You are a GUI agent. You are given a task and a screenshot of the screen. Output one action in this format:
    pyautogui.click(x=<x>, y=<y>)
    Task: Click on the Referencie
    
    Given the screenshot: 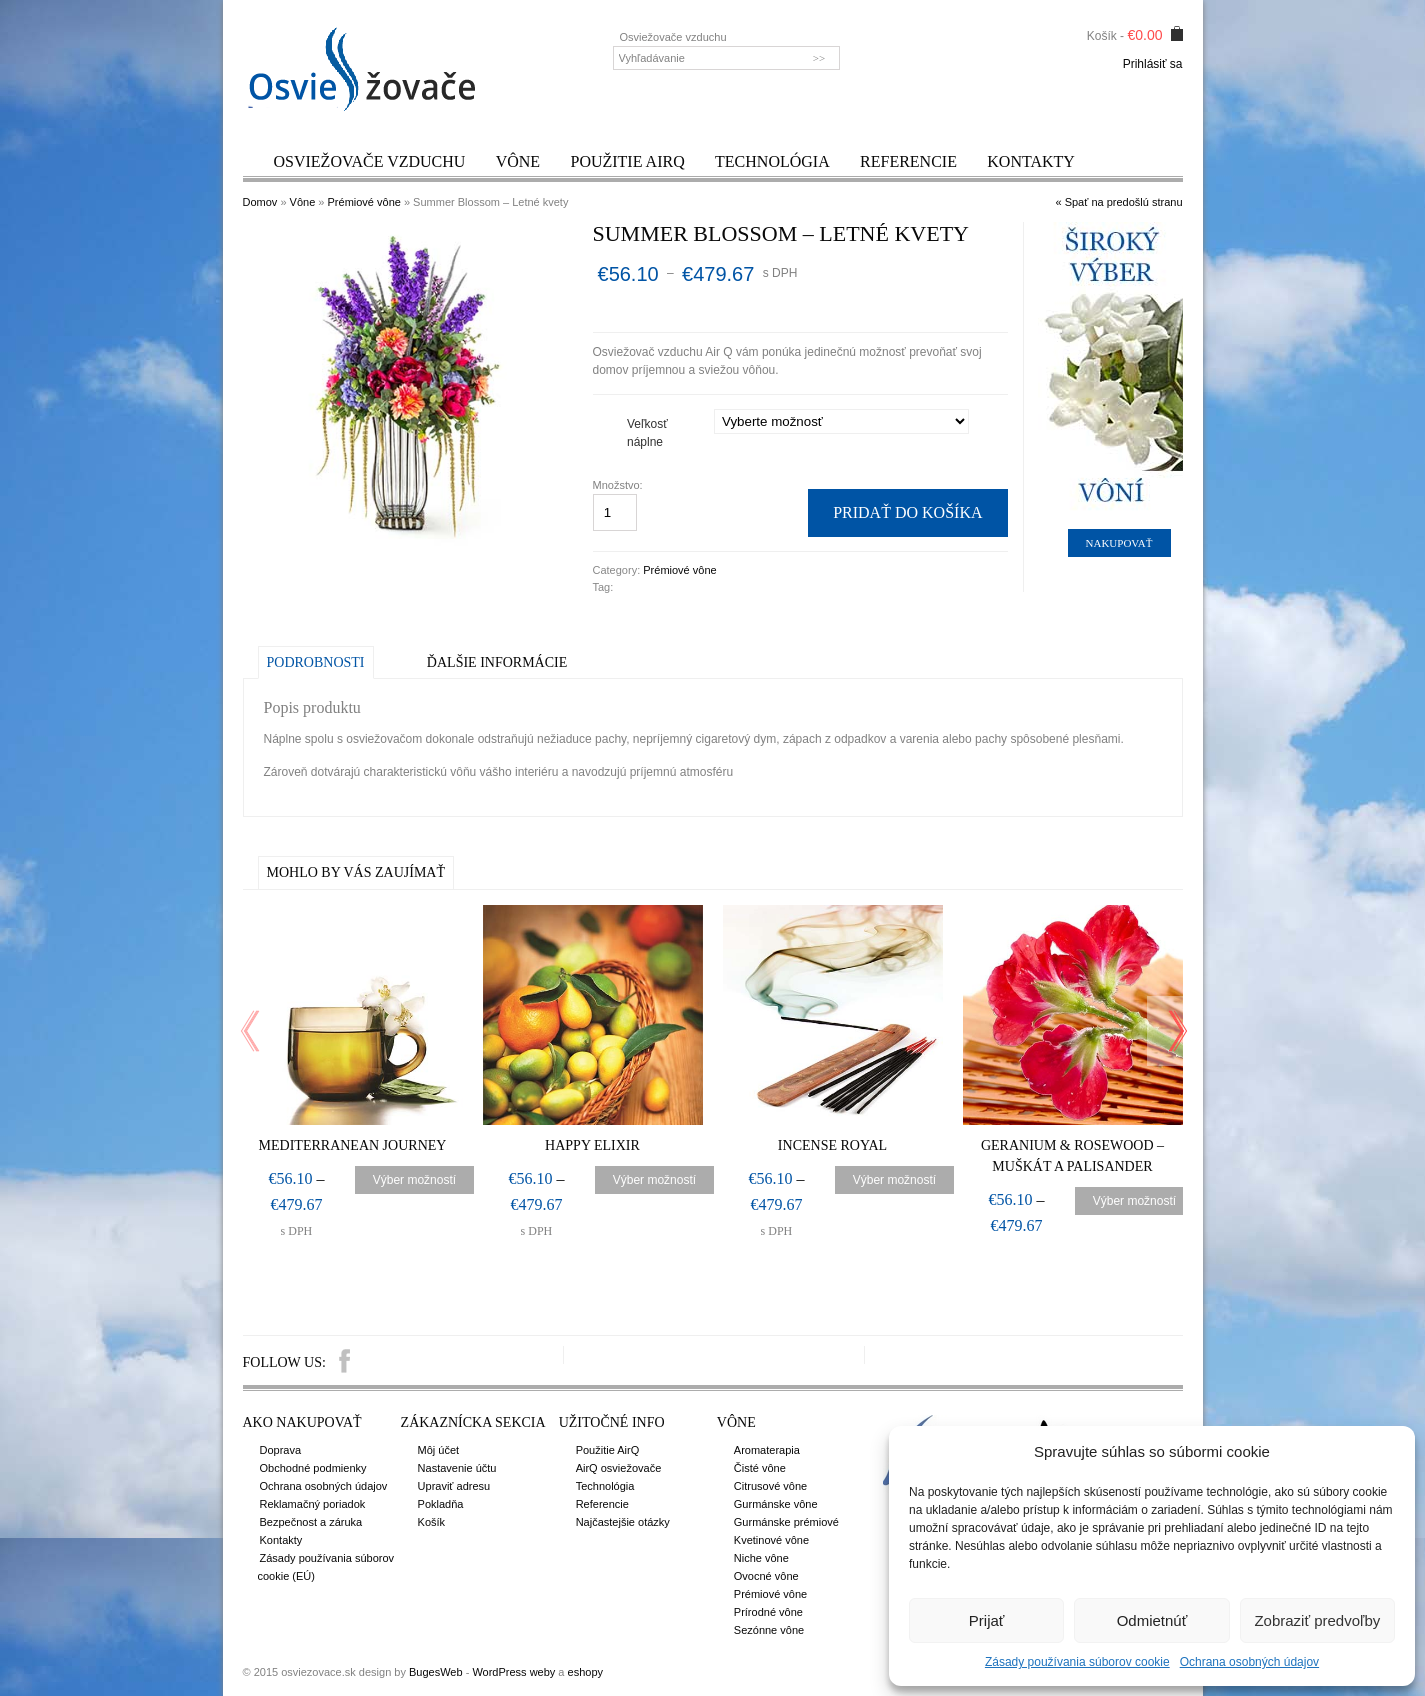 What is the action you would take?
    pyautogui.click(x=908, y=161)
    